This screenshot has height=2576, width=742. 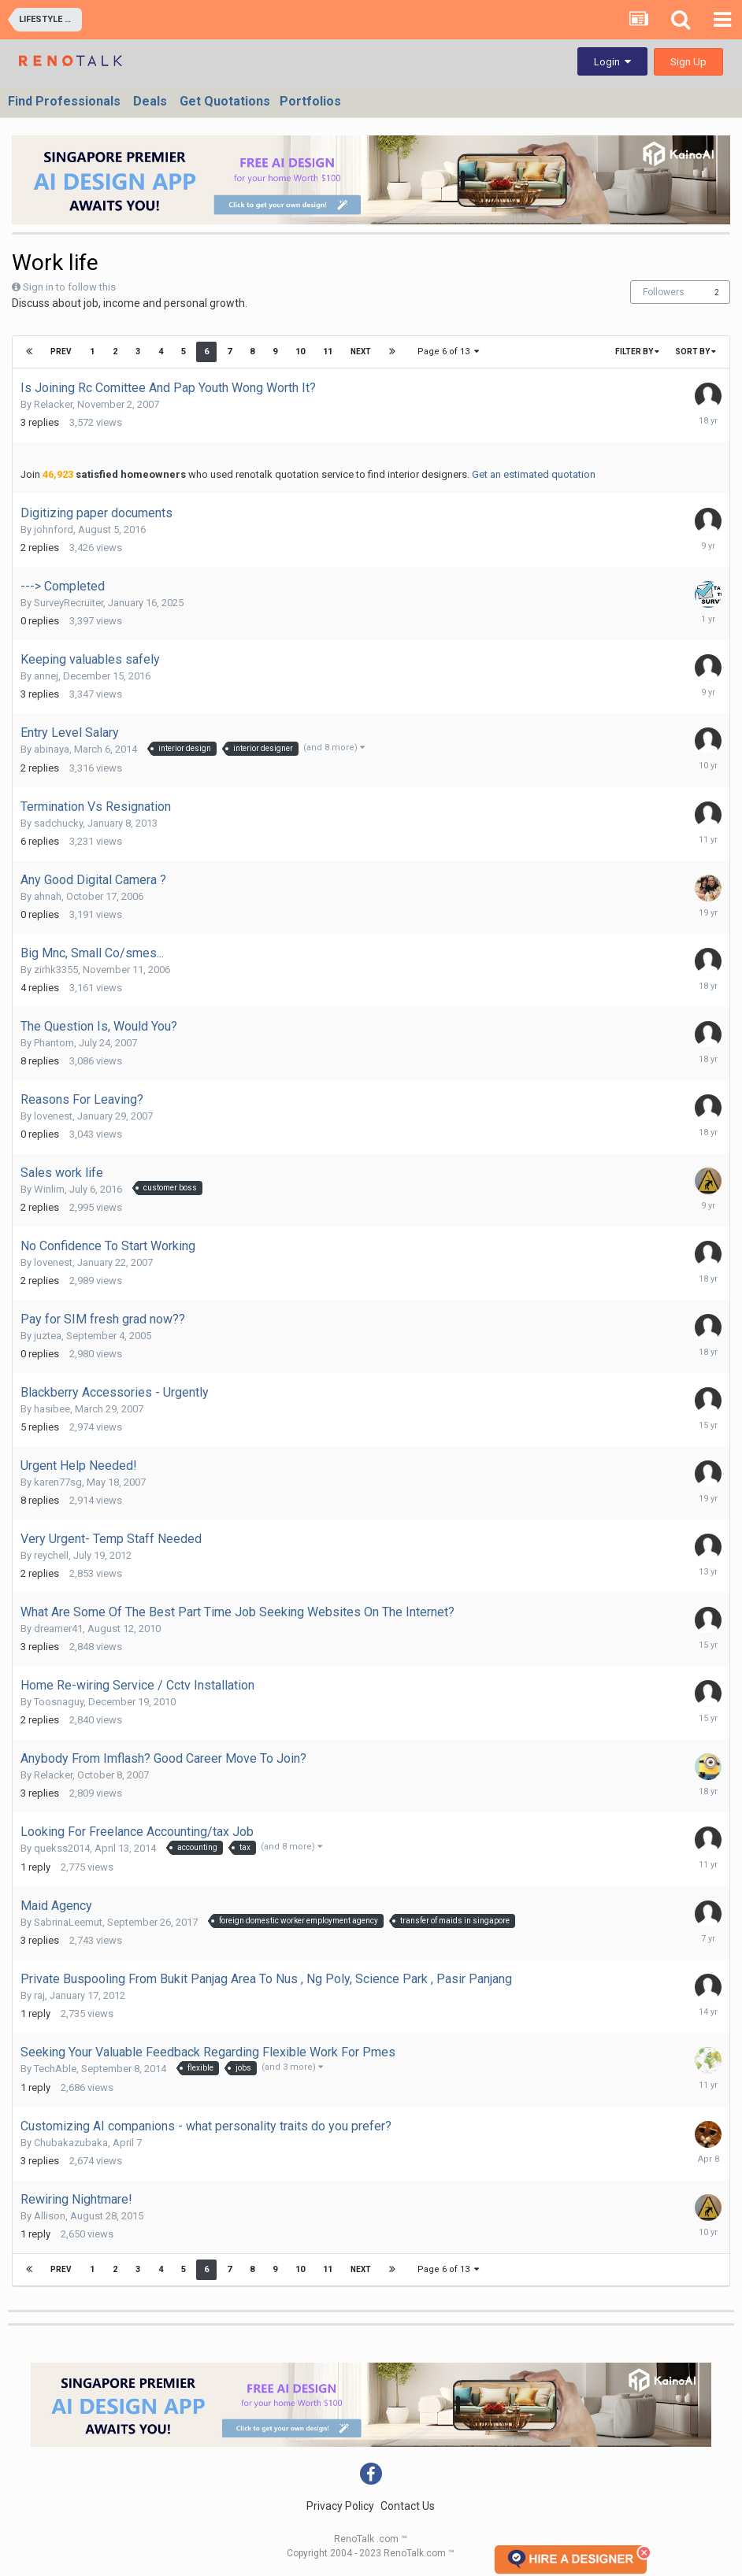 What do you see at coordinates (58, 1702) in the screenshot?
I see `Toosnaguy` at bounding box center [58, 1702].